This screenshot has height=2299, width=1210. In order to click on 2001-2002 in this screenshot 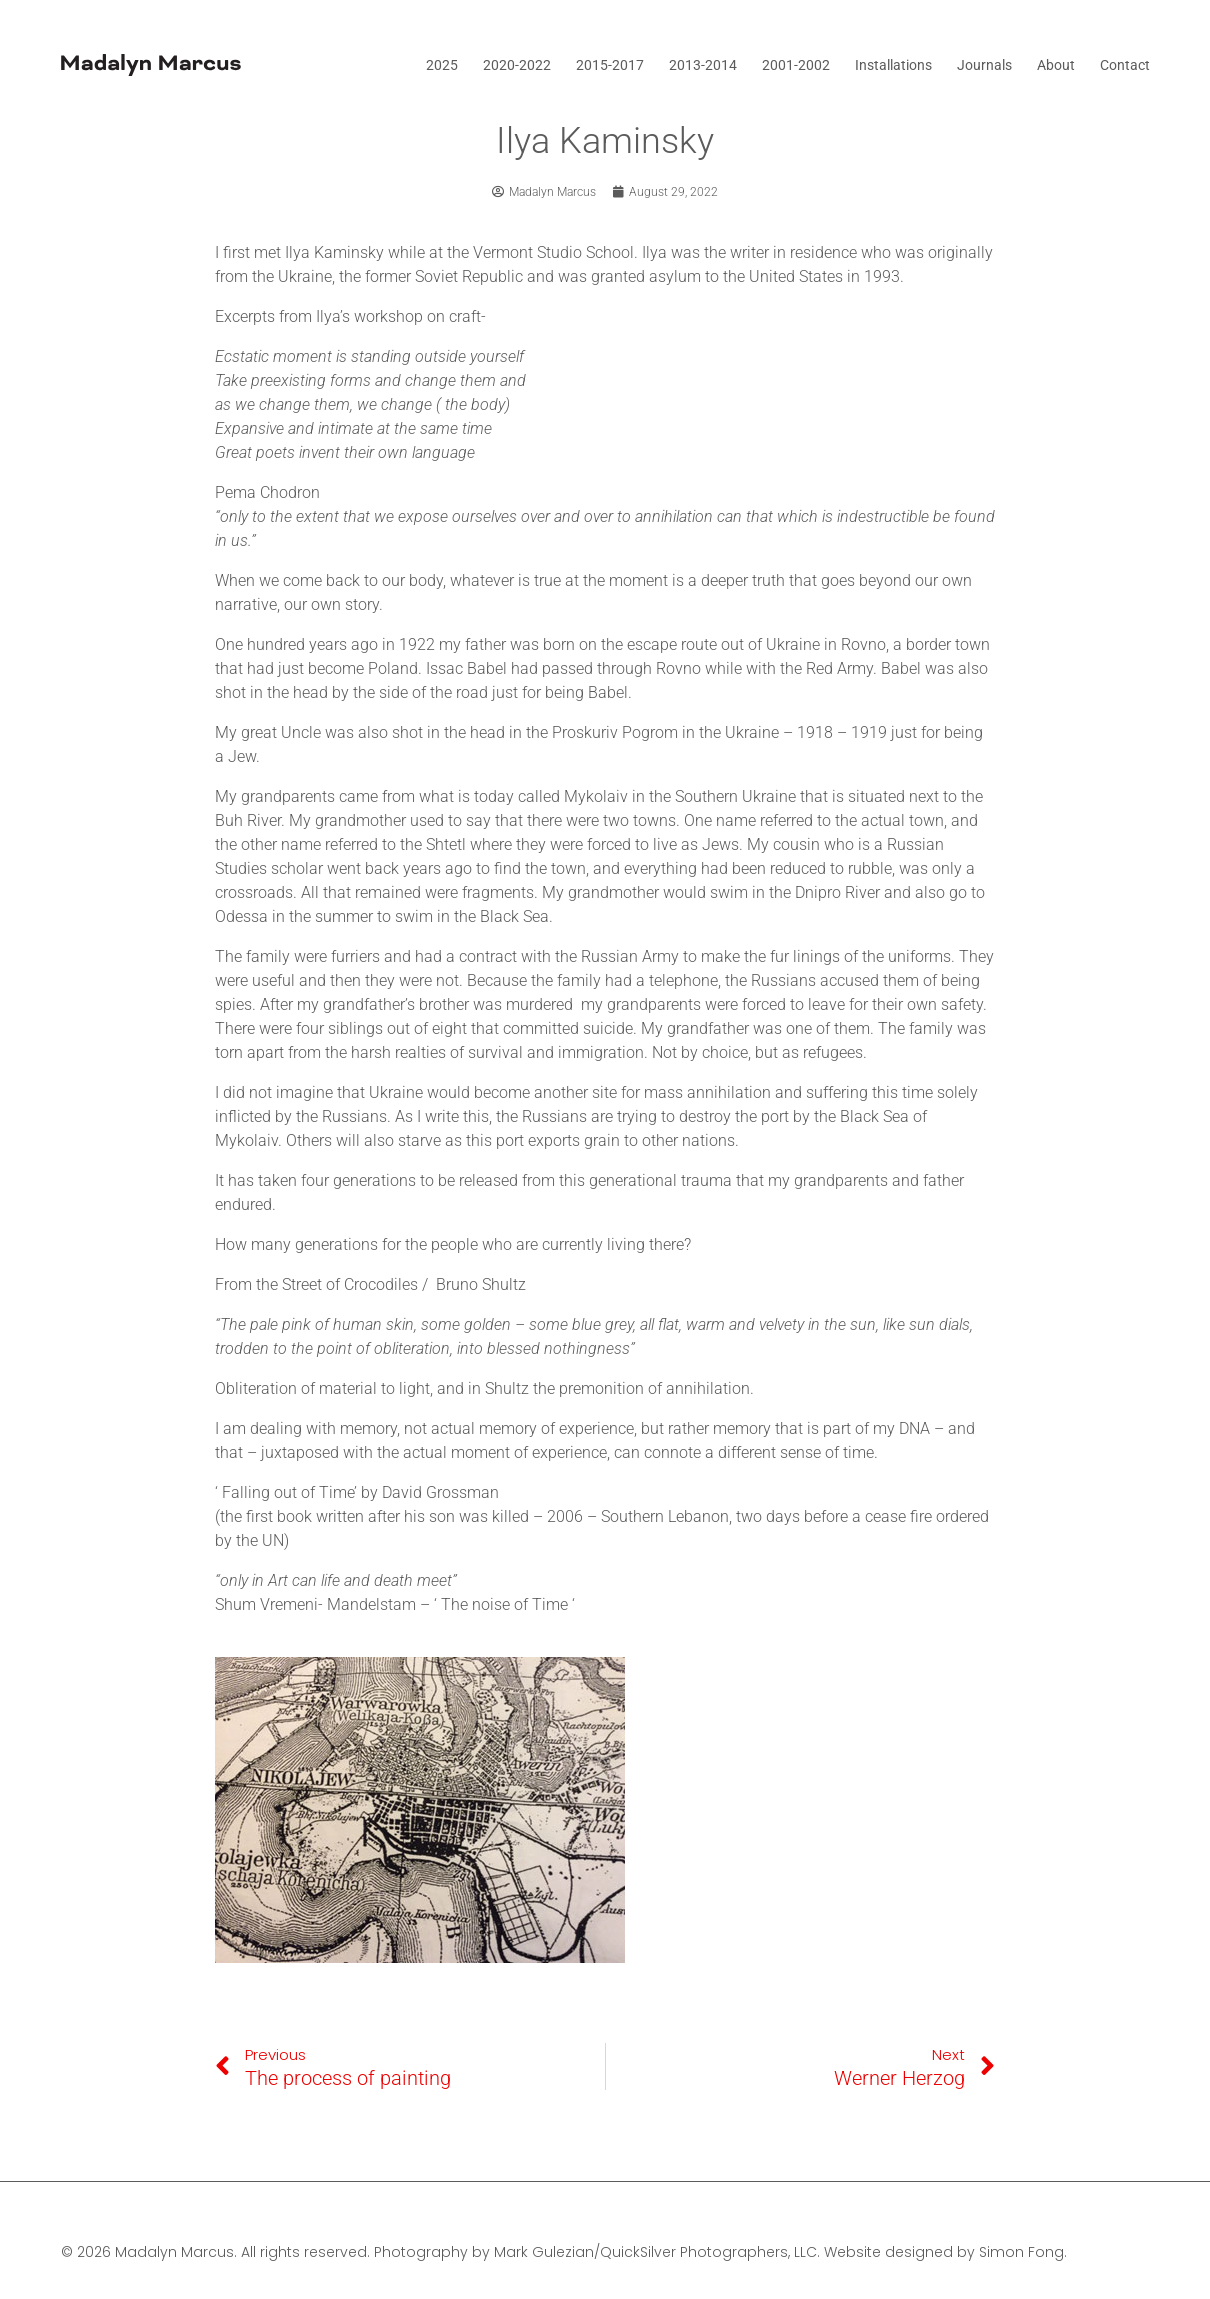, I will do `click(796, 65)`.